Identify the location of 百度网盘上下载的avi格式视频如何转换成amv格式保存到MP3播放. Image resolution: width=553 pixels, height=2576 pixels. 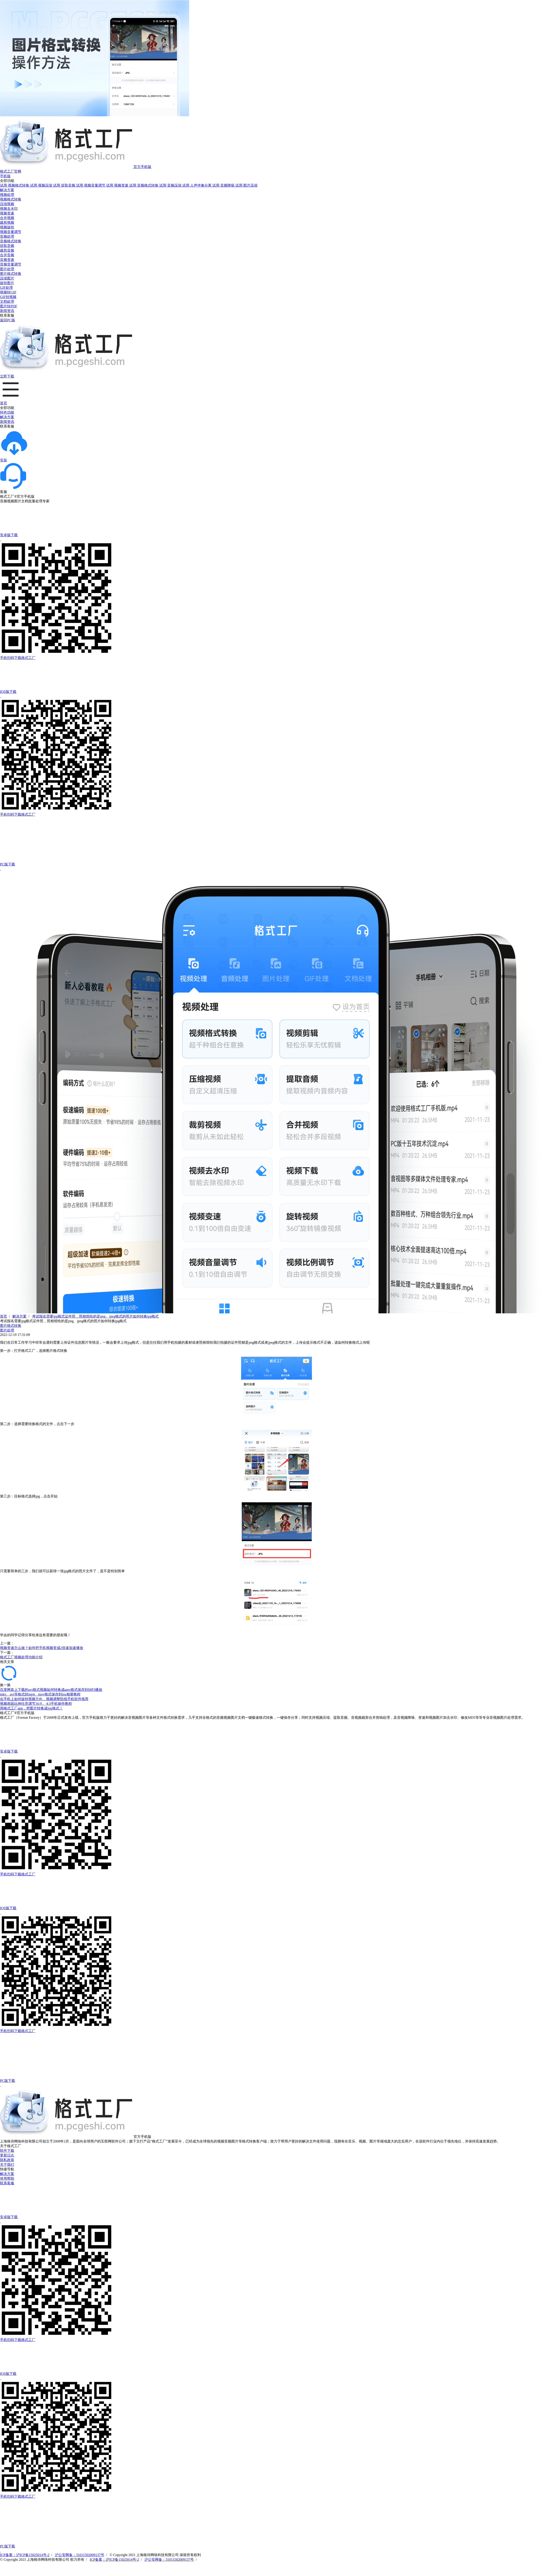
(51, 1690).